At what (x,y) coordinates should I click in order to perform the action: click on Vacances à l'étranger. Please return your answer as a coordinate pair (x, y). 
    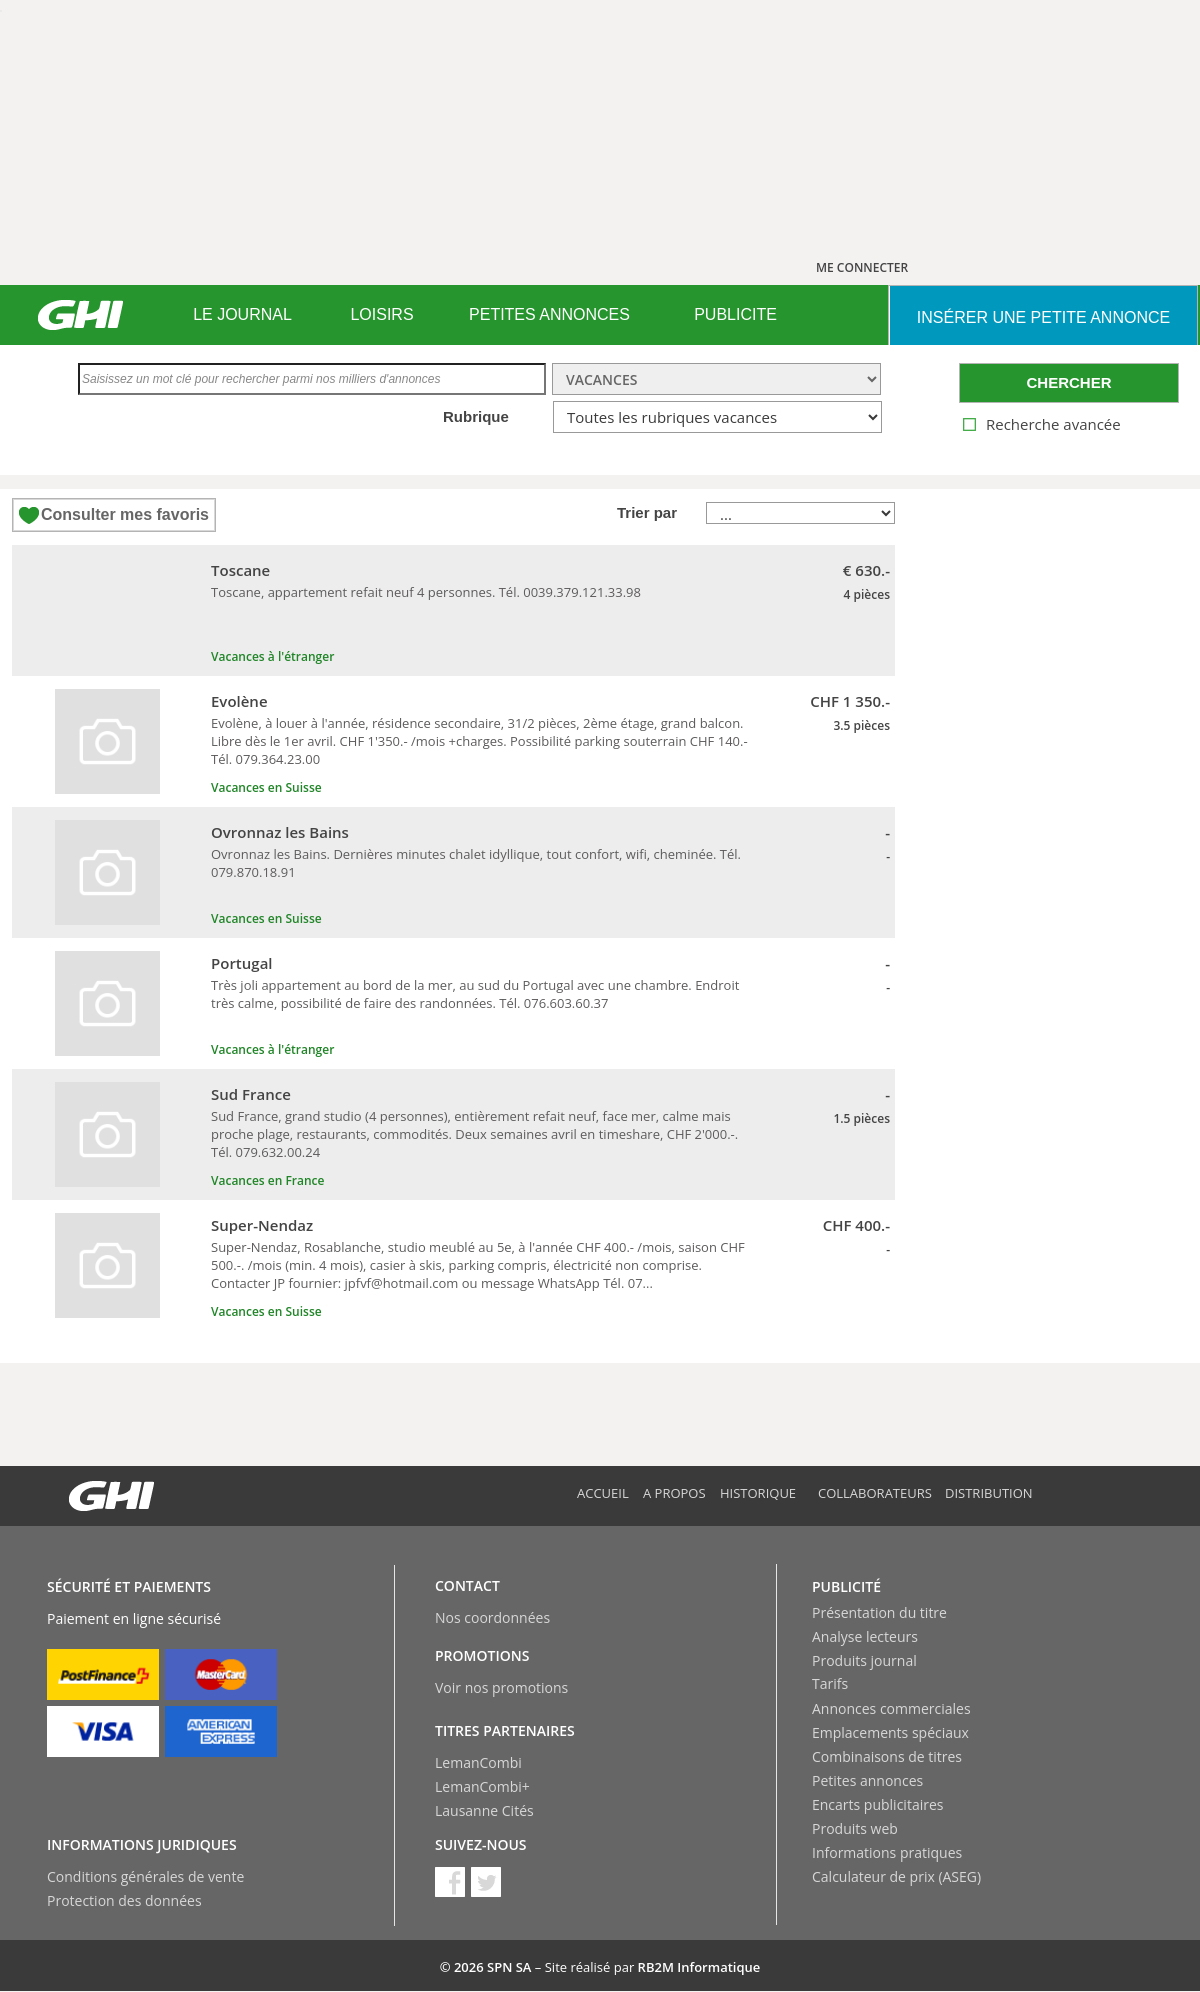
    Looking at the image, I should click on (272, 656).